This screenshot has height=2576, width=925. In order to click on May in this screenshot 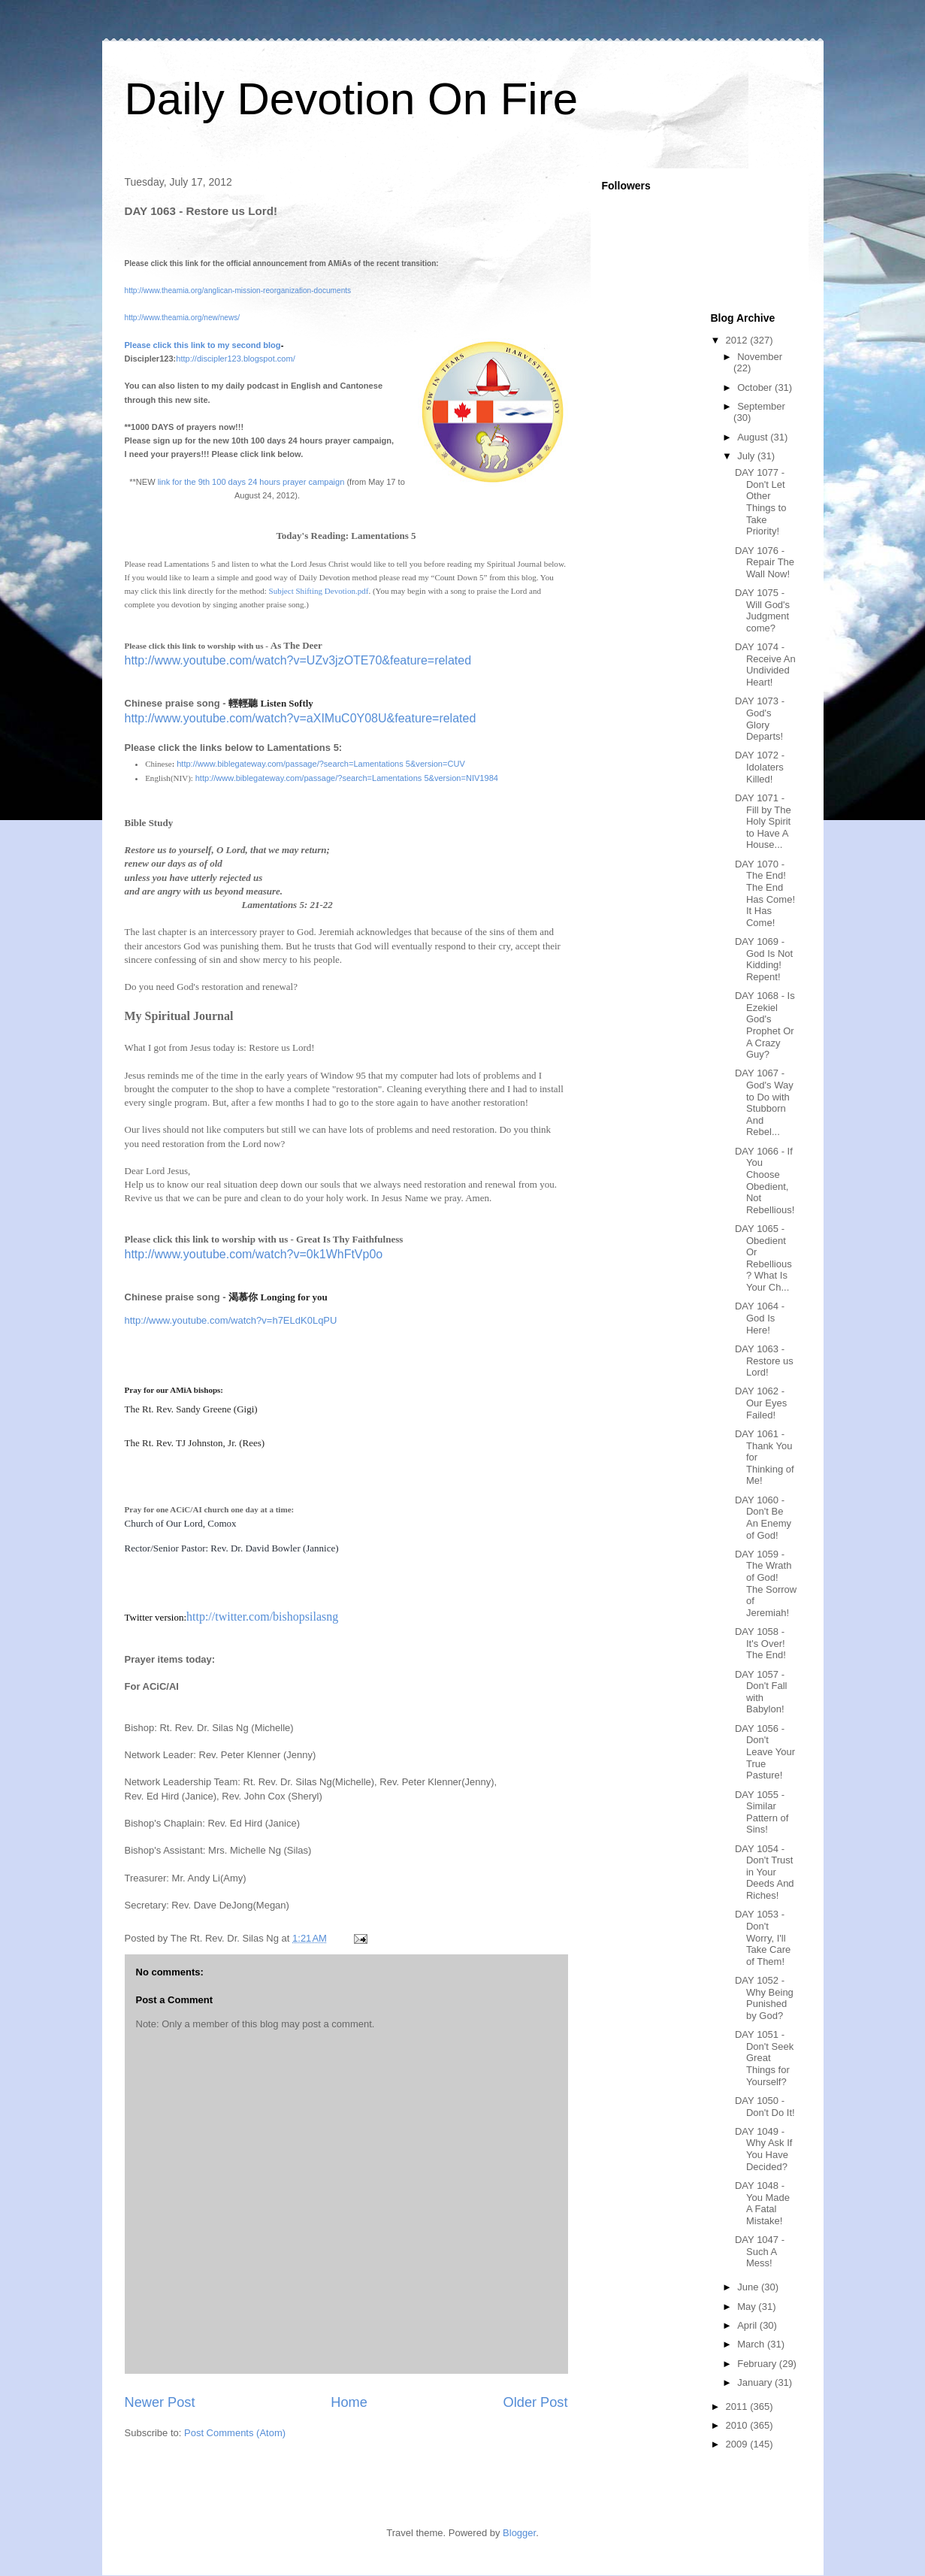, I will do `click(747, 2306)`.